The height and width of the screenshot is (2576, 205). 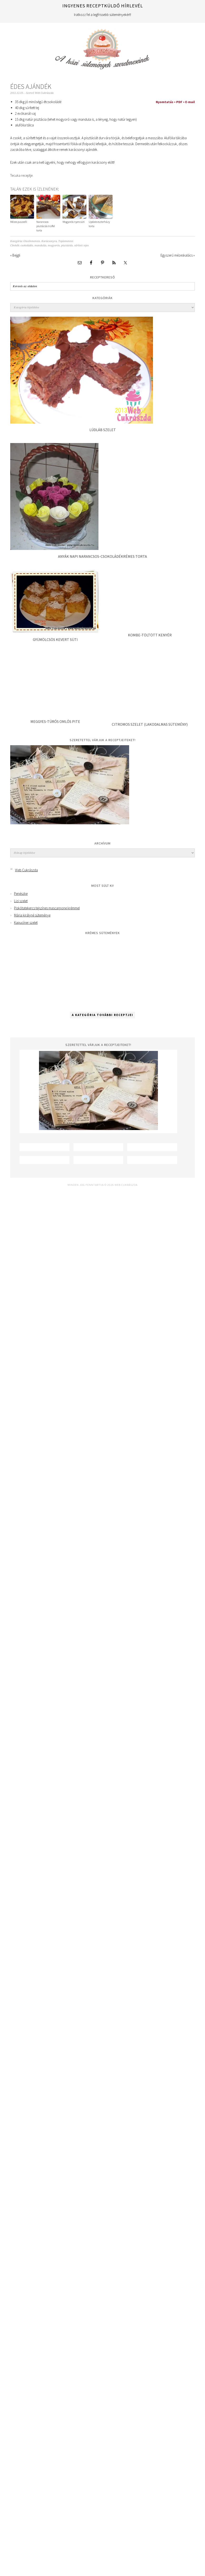 I want to click on Karácsonyra, so click(x=49, y=241).